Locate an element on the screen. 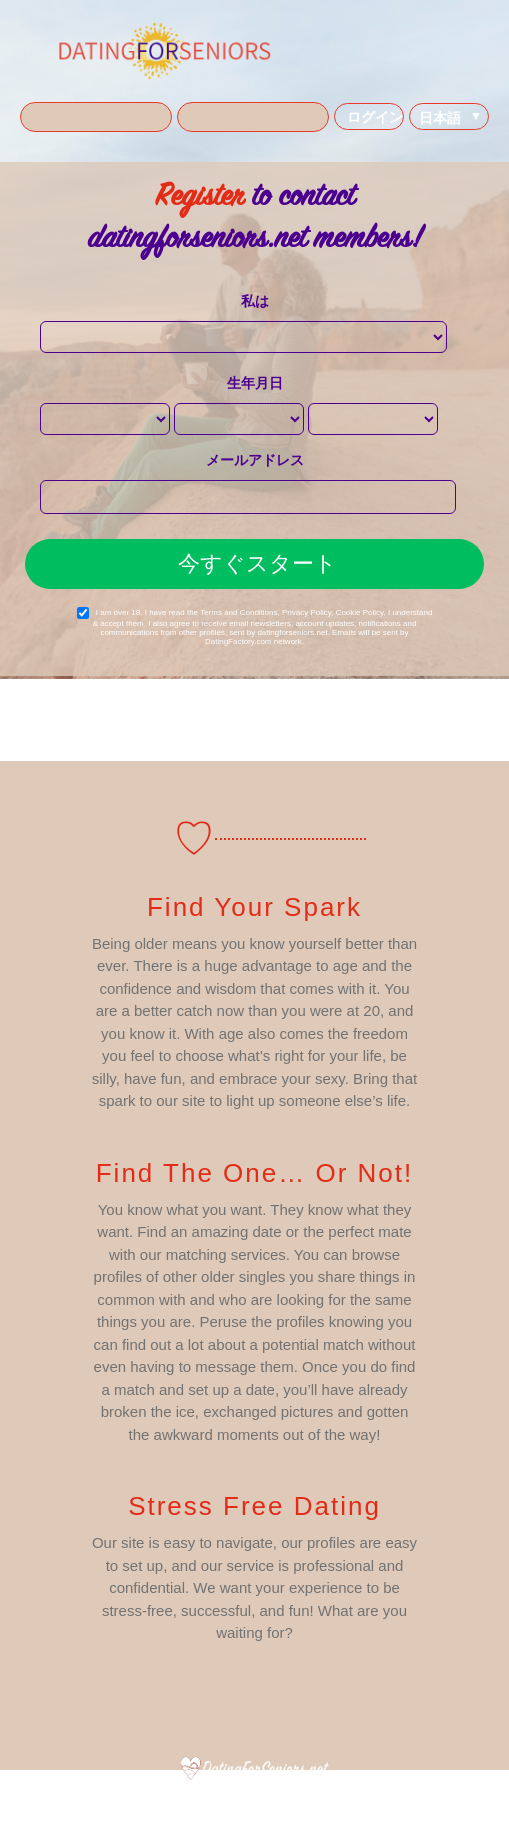  よくある質問 is located at coordinates (388, 1799).